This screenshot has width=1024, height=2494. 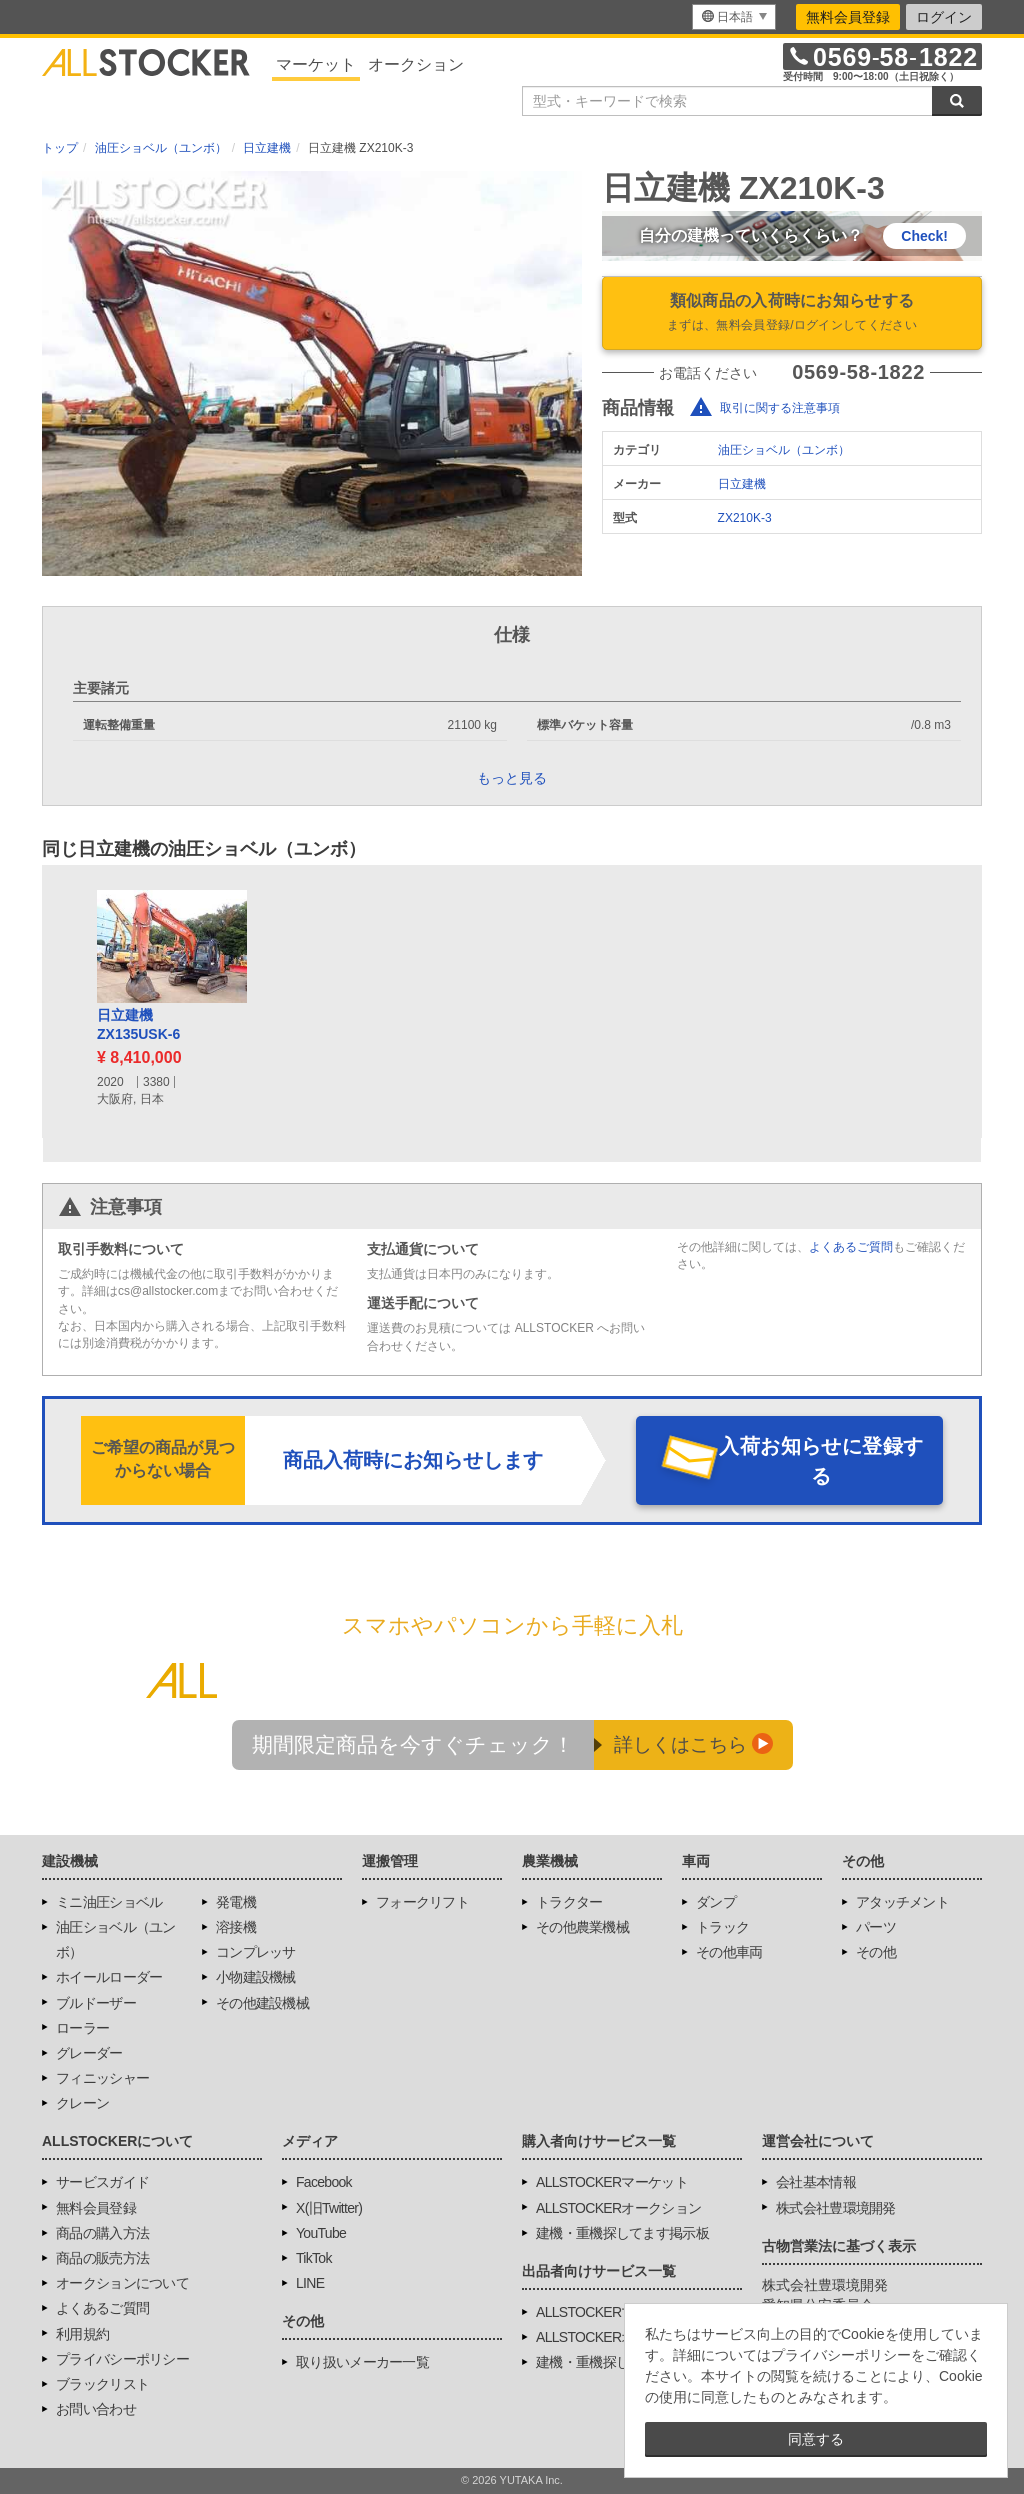 I want to click on ホイールローダー, so click(x=109, y=1977).